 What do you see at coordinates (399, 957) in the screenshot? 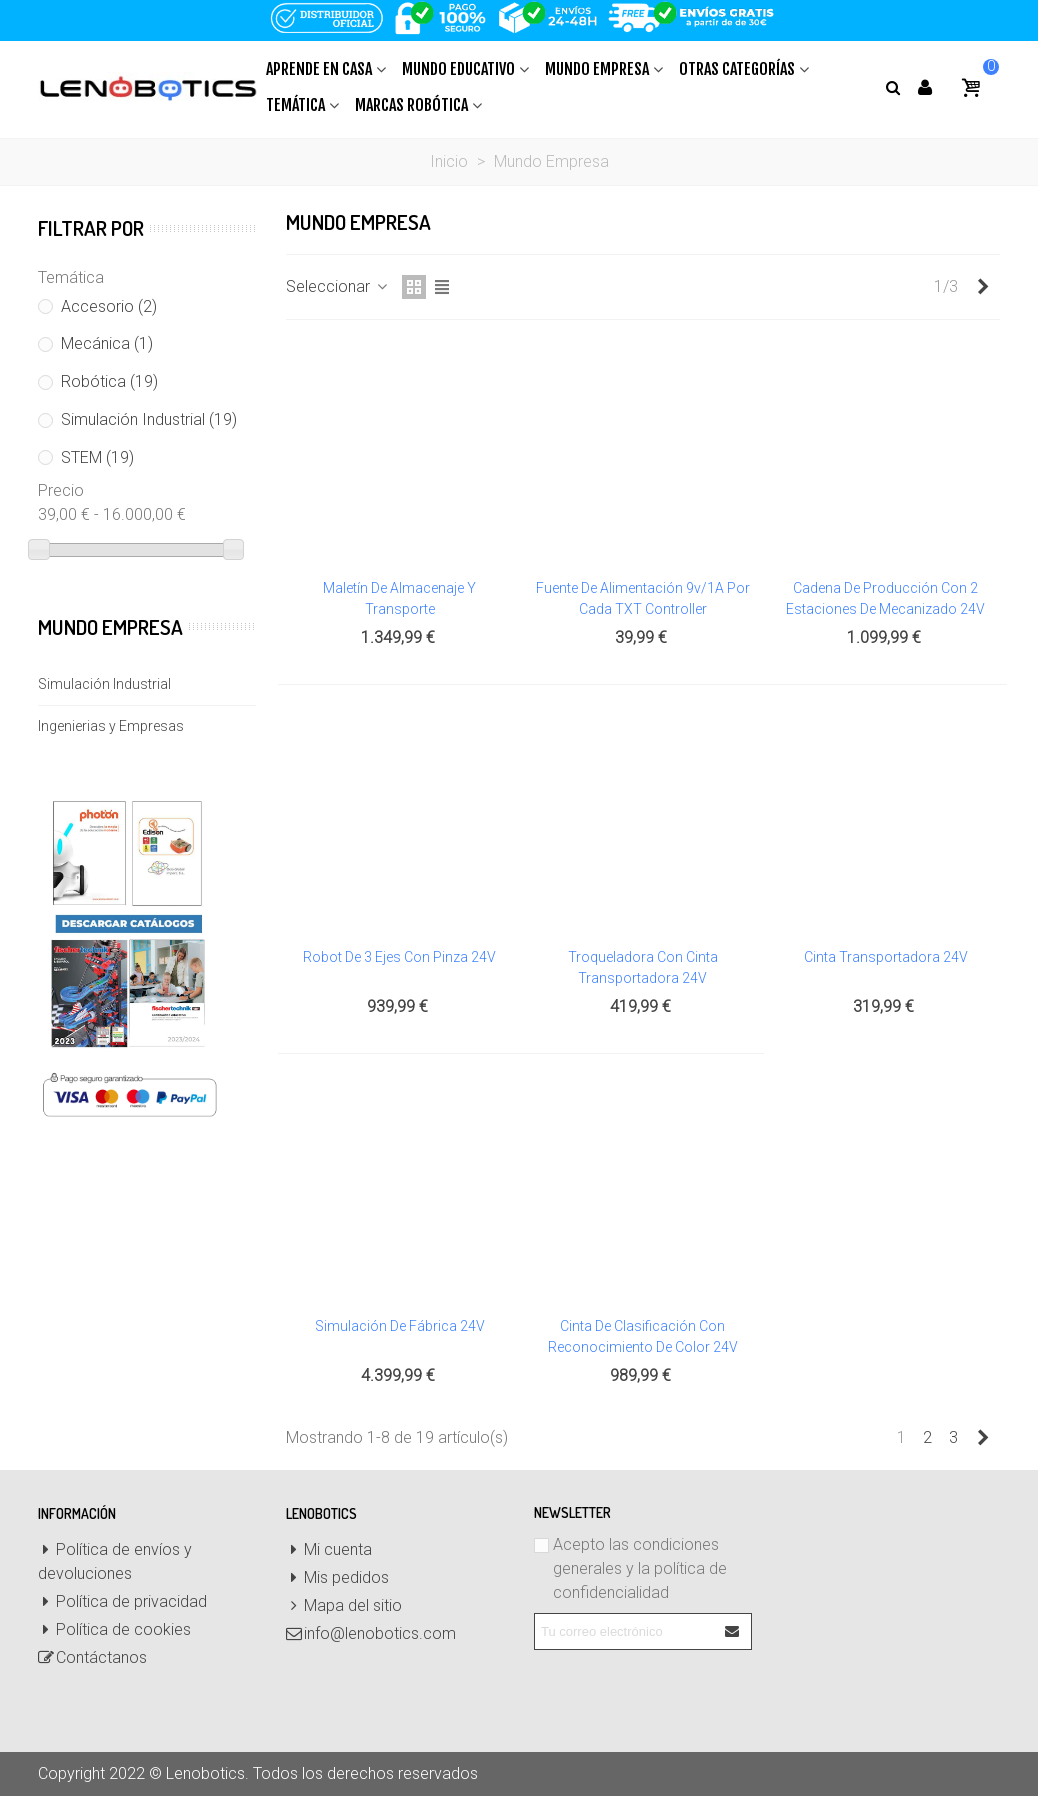
I see `Robot de 3 ejes con pinza 24V` at bounding box center [399, 957].